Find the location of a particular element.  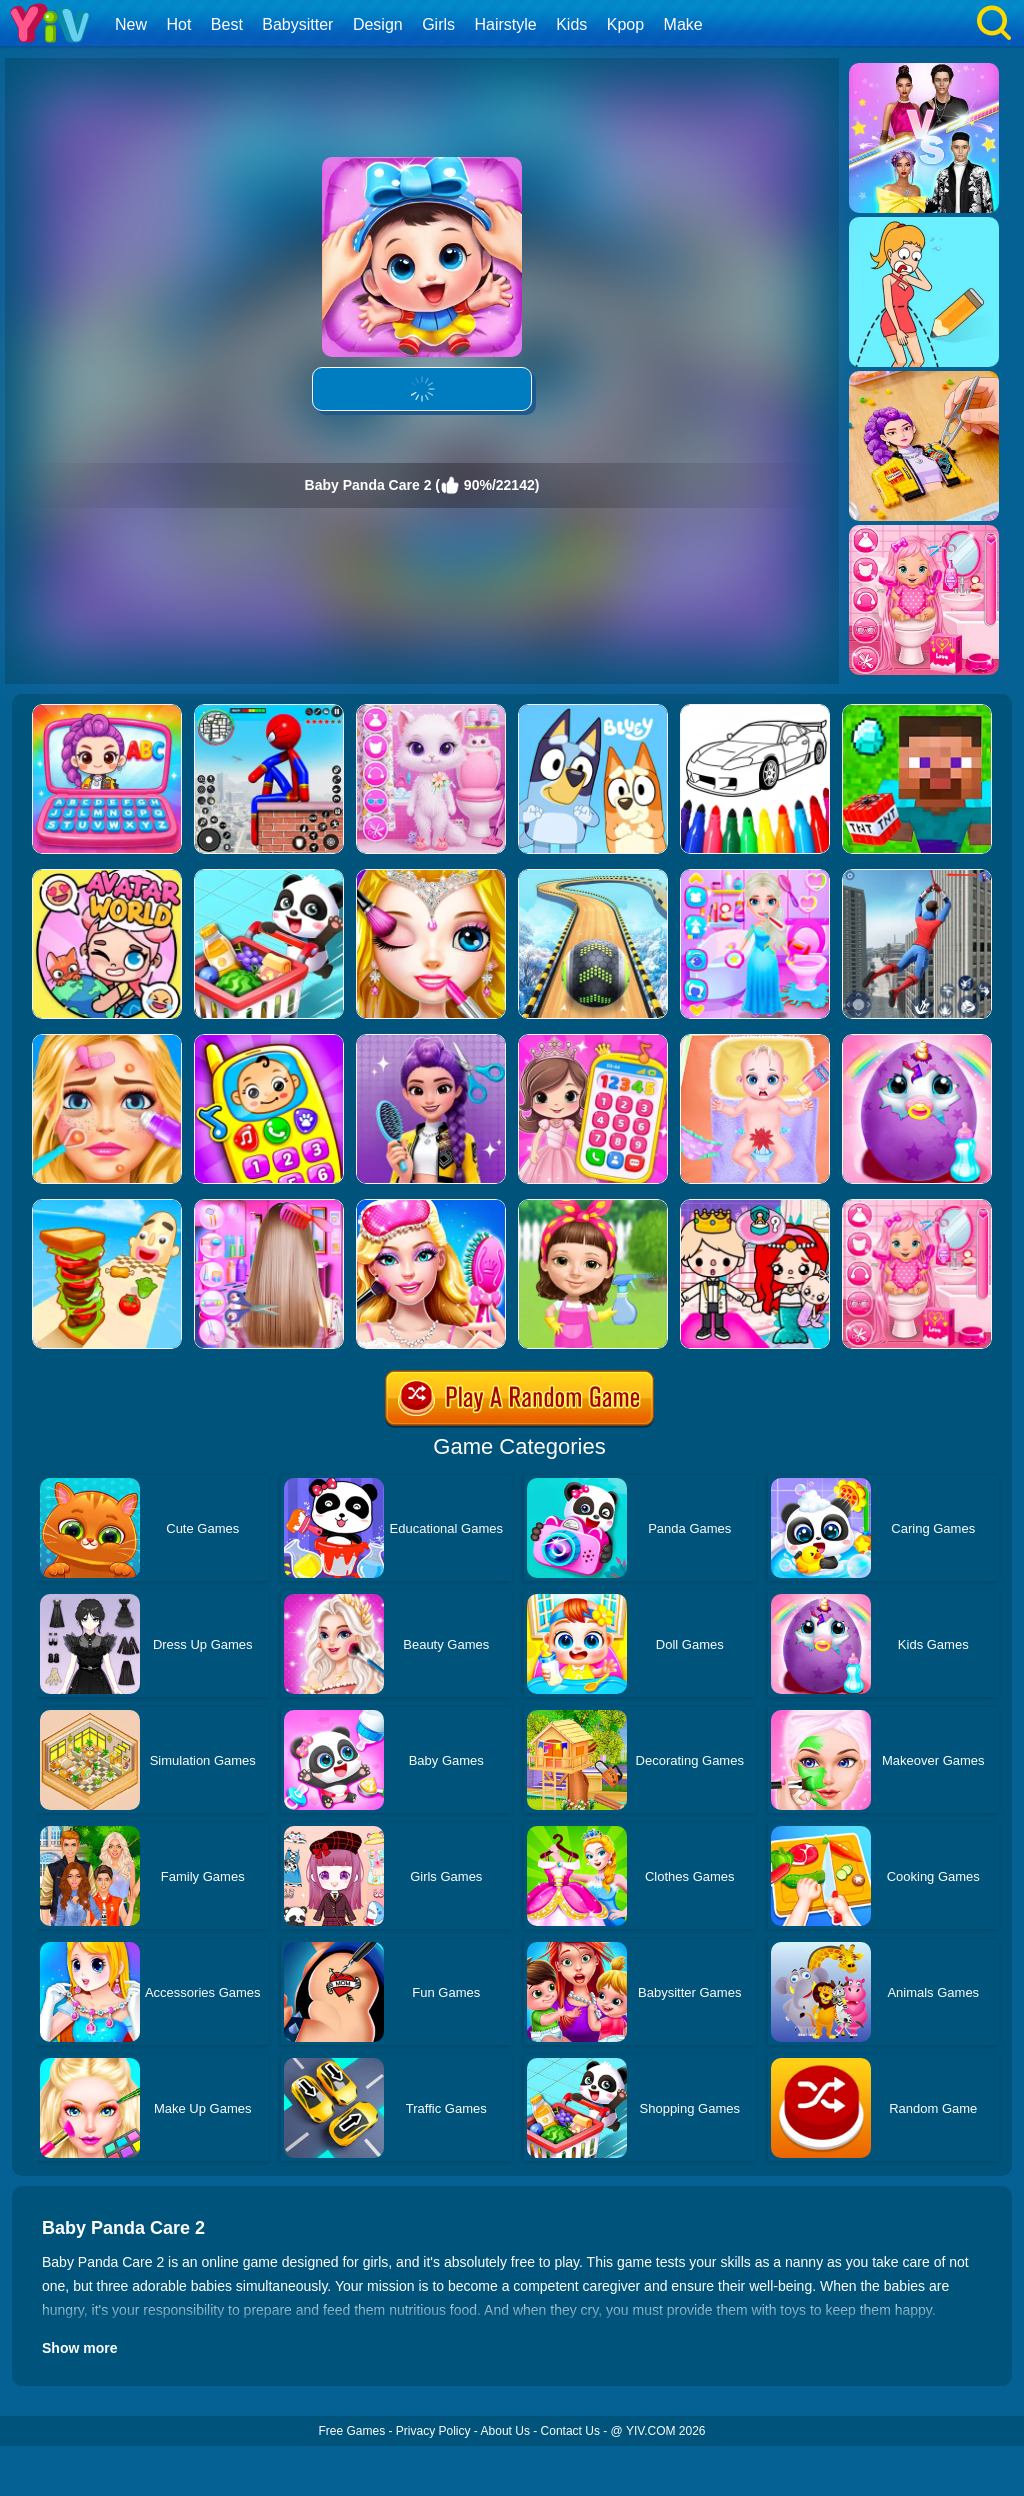

Hairstyle is located at coordinates (506, 24).